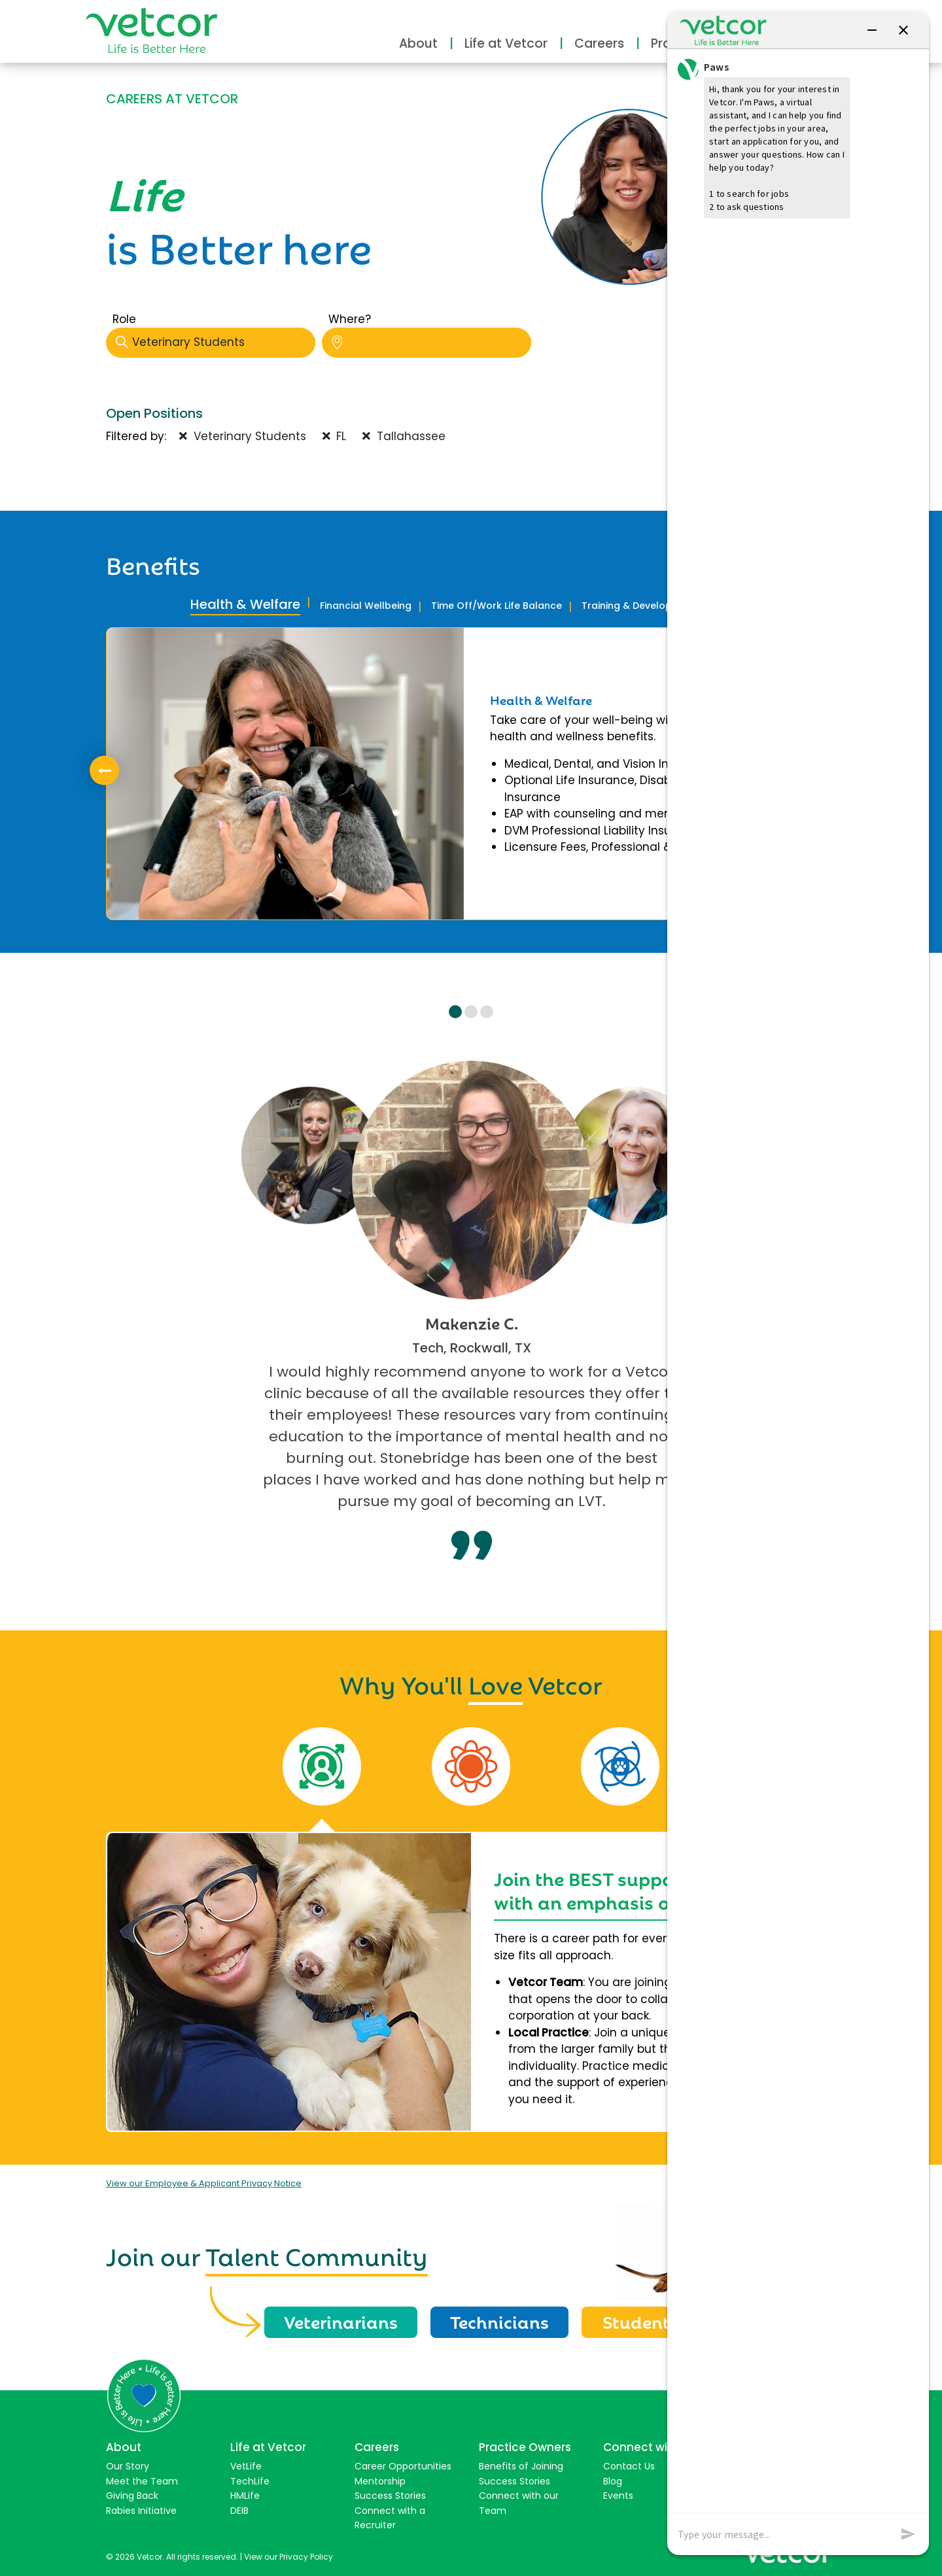  I want to click on TechLife, so click(250, 2481).